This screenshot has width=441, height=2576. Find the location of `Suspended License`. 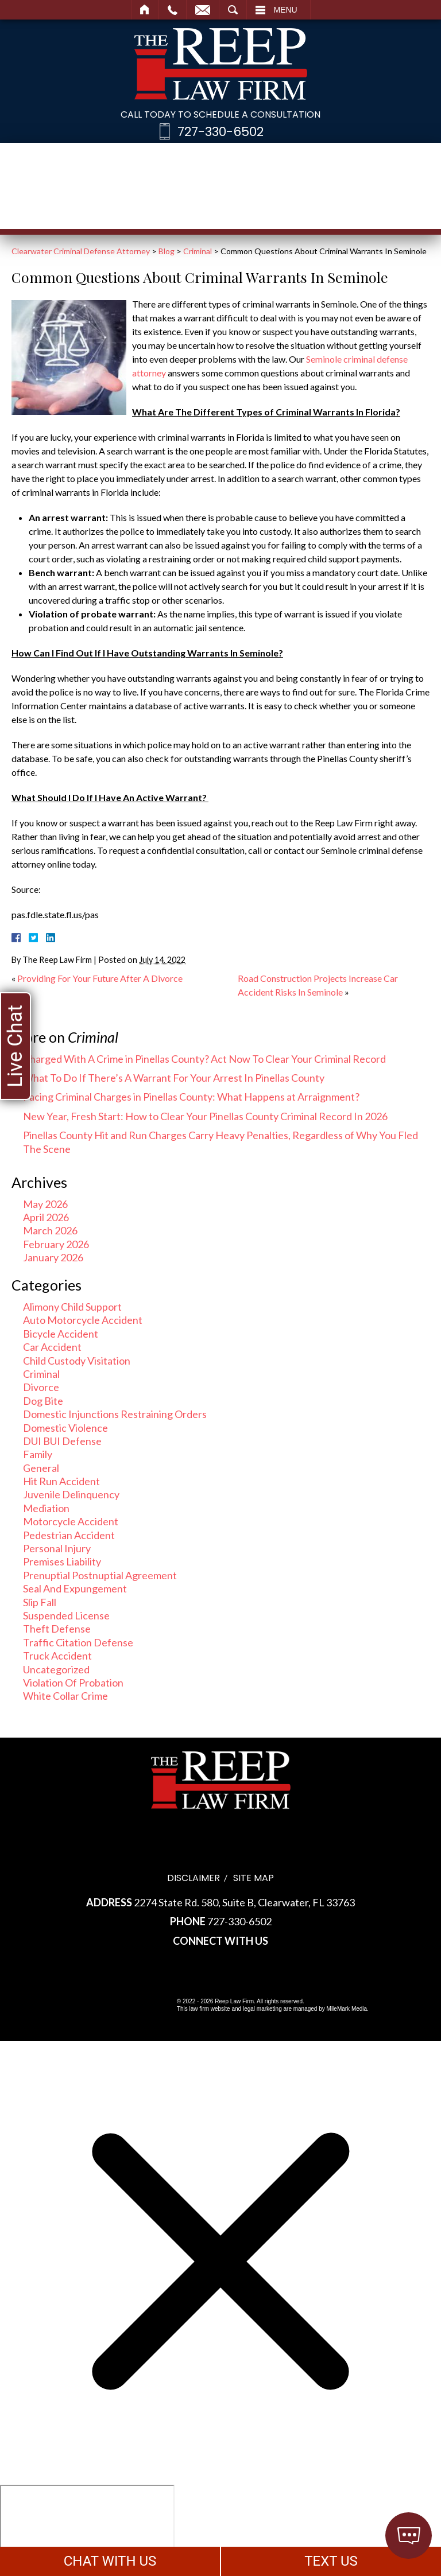

Suspended License is located at coordinates (66, 1615).